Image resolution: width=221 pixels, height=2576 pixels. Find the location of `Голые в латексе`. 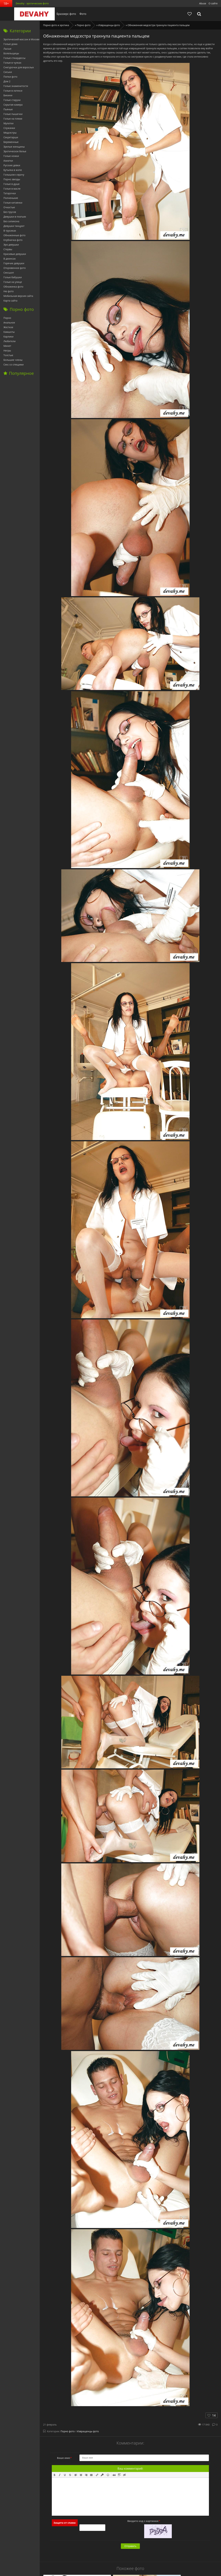

Голые в латексе is located at coordinates (12, 90).